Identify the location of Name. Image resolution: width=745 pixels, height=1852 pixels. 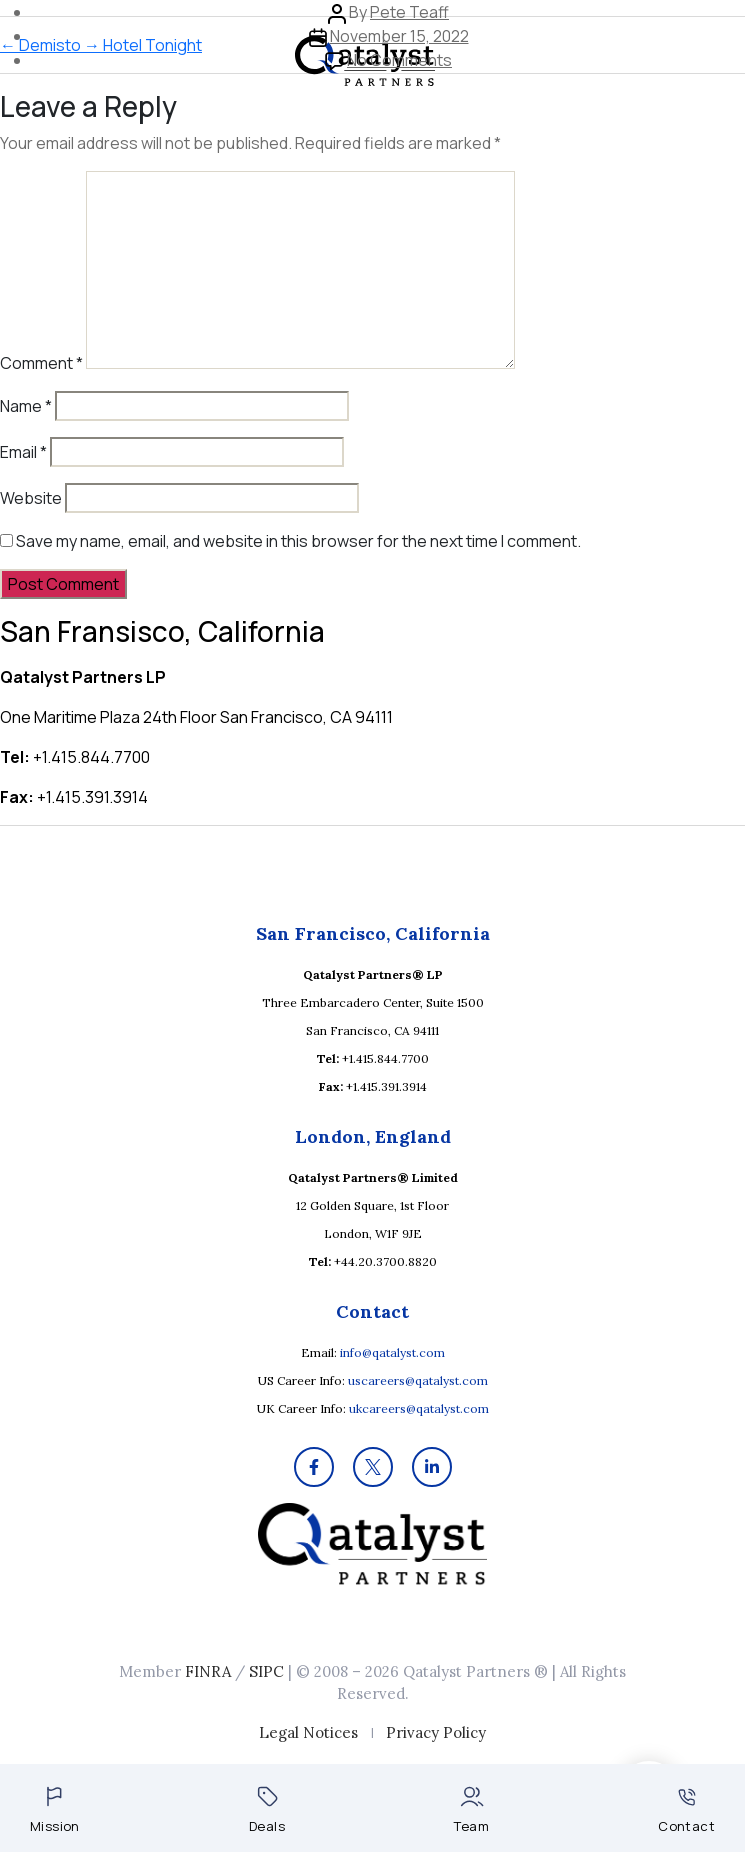
(26, 406).